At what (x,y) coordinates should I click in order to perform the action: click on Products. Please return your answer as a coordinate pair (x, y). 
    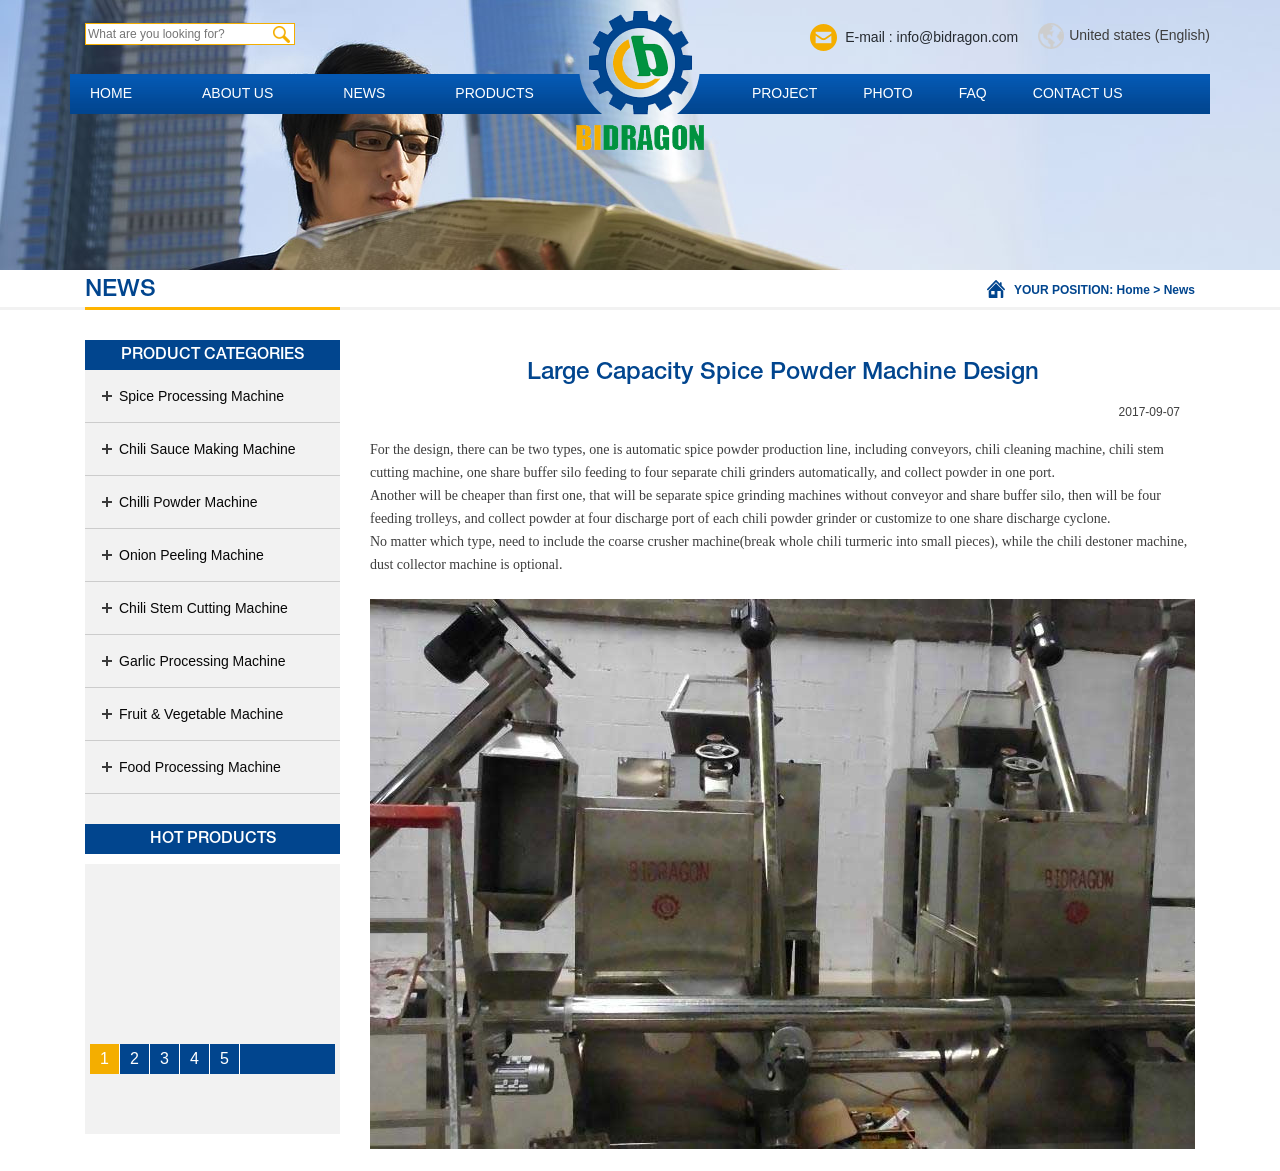
    Looking at the image, I should click on (494, 93).